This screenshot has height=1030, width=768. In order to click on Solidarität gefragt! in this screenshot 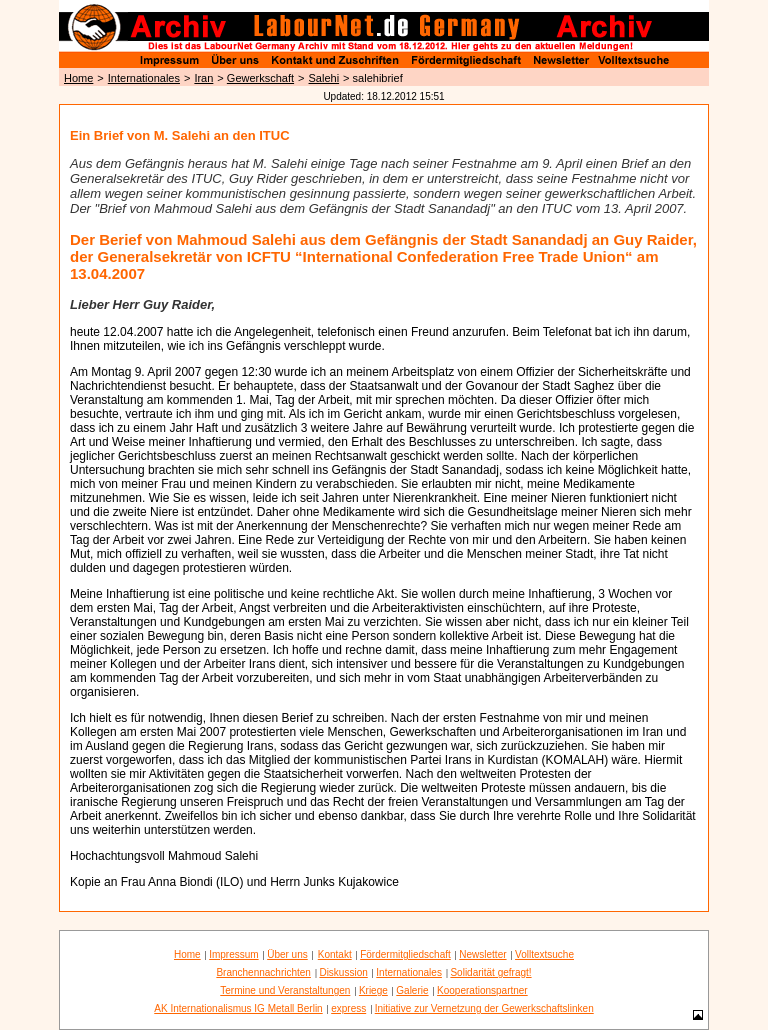, I will do `click(490, 972)`.